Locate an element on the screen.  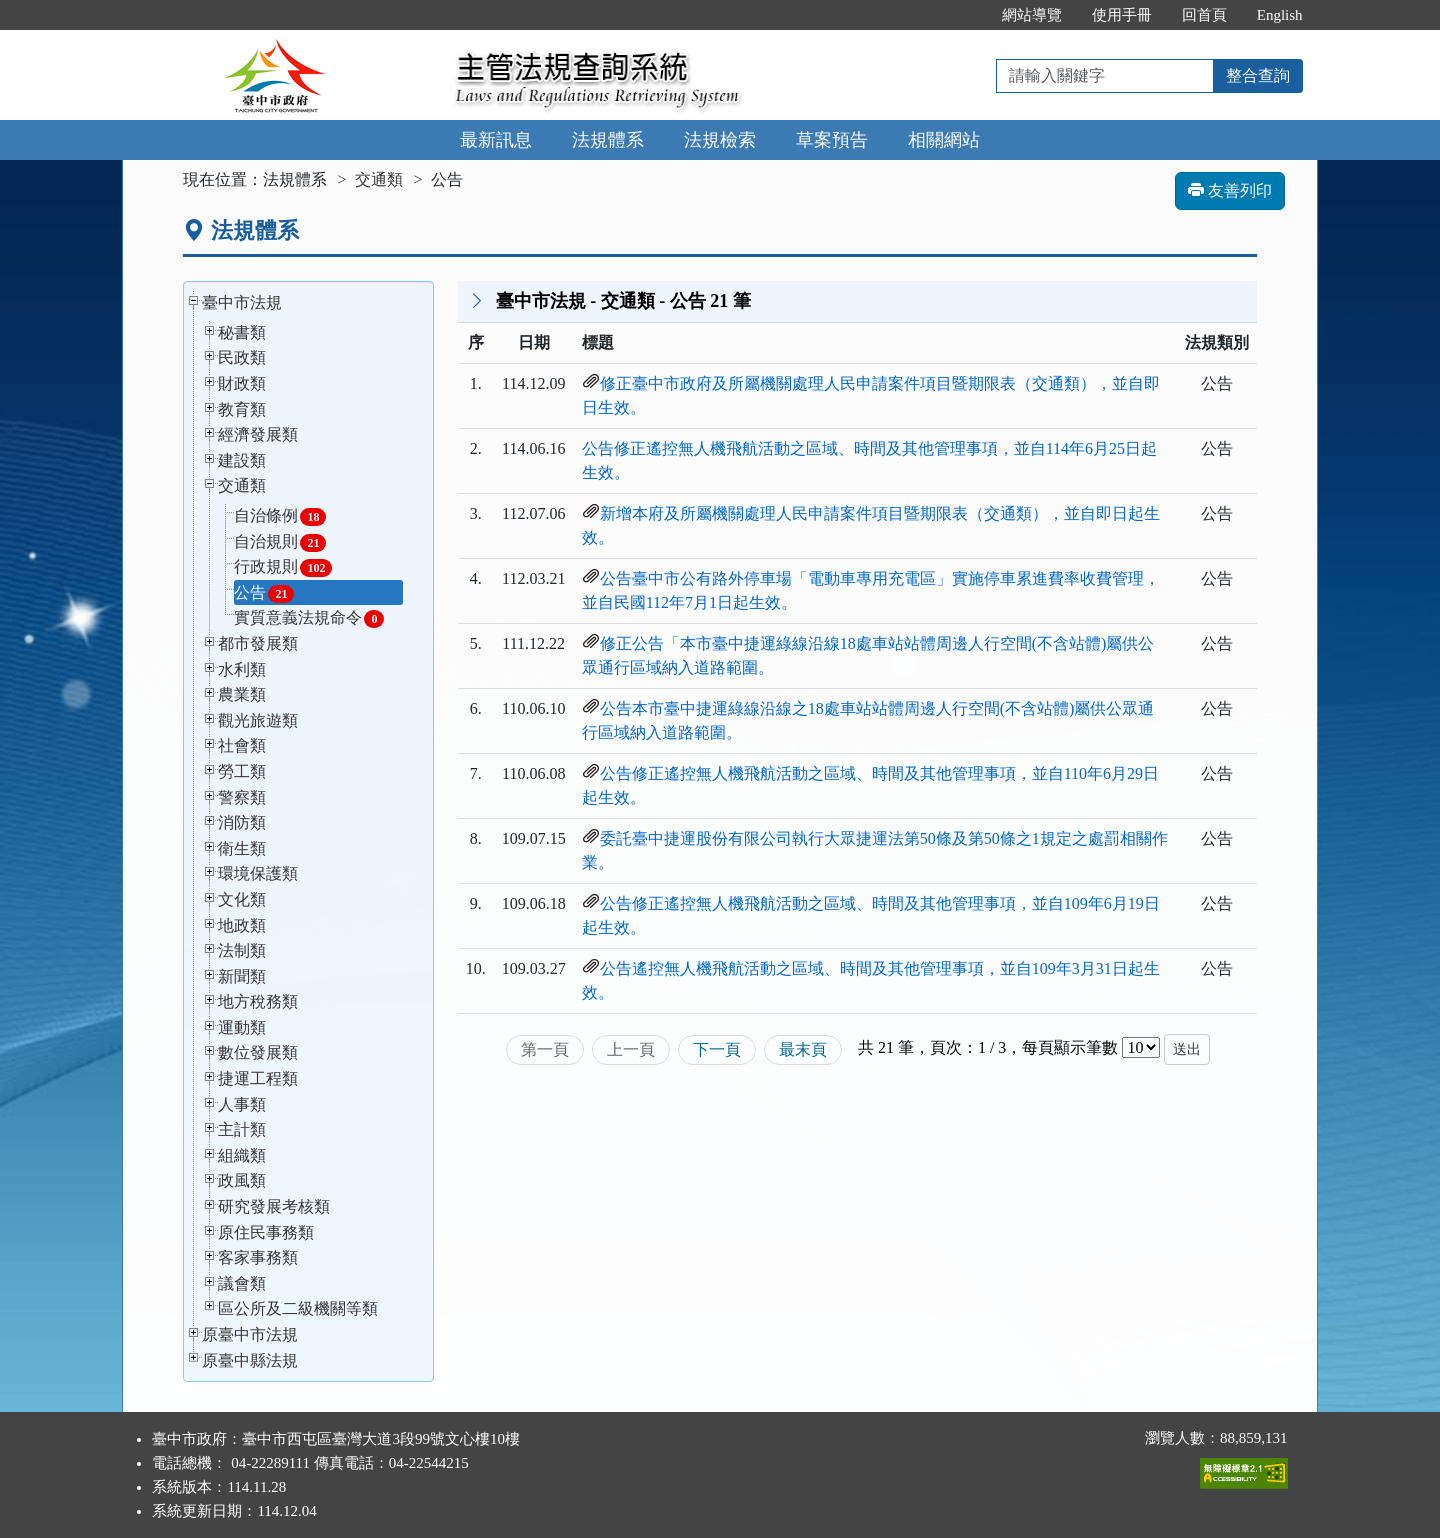
經濟發展類 [button] is located at coordinates (258, 434).